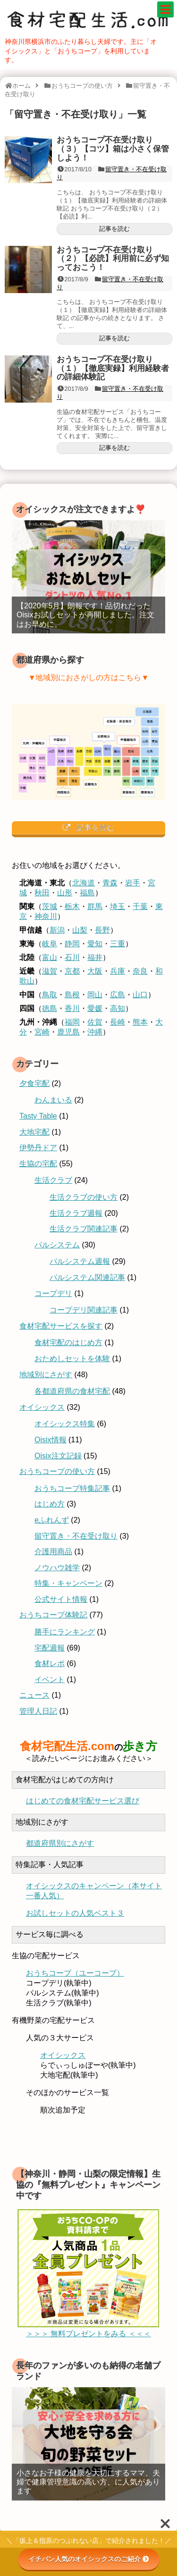 The height and width of the screenshot is (2576, 177). What do you see at coordinates (140, 971) in the screenshot?
I see `奈良` at bounding box center [140, 971].